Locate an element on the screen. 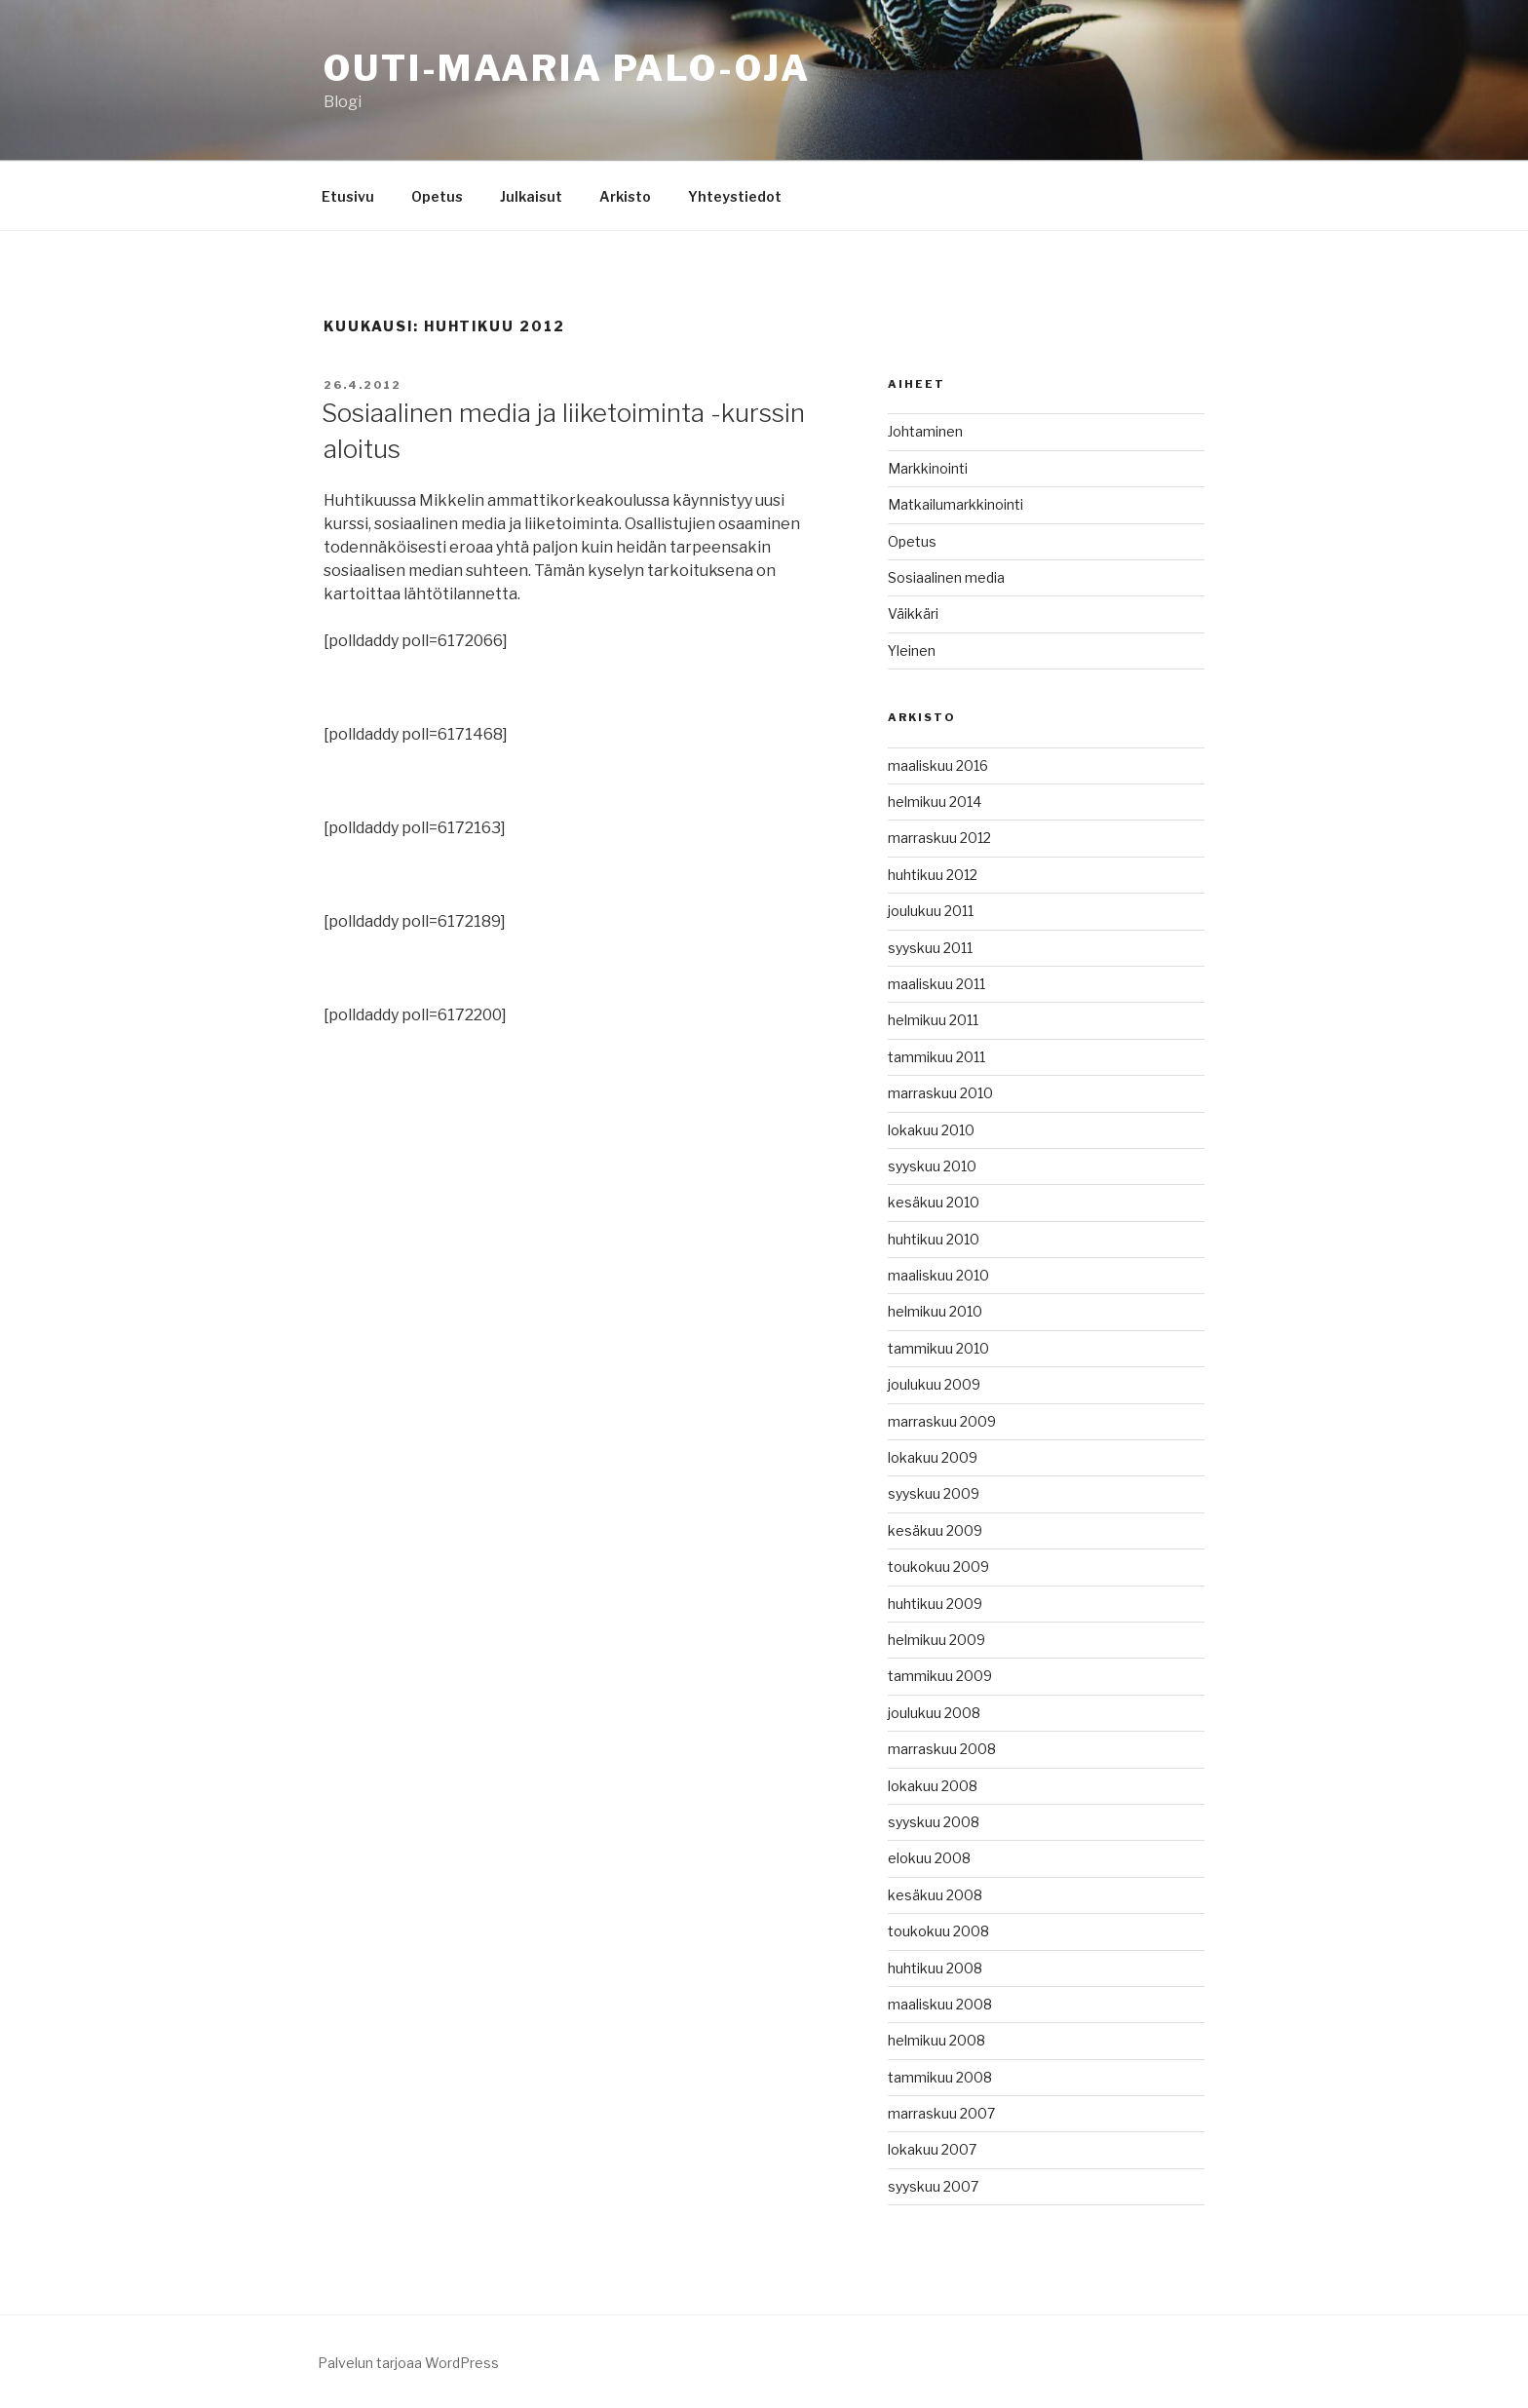 The image size is (1528, 2408). lokakuu 2008 is located at coordinates (932, 1785).